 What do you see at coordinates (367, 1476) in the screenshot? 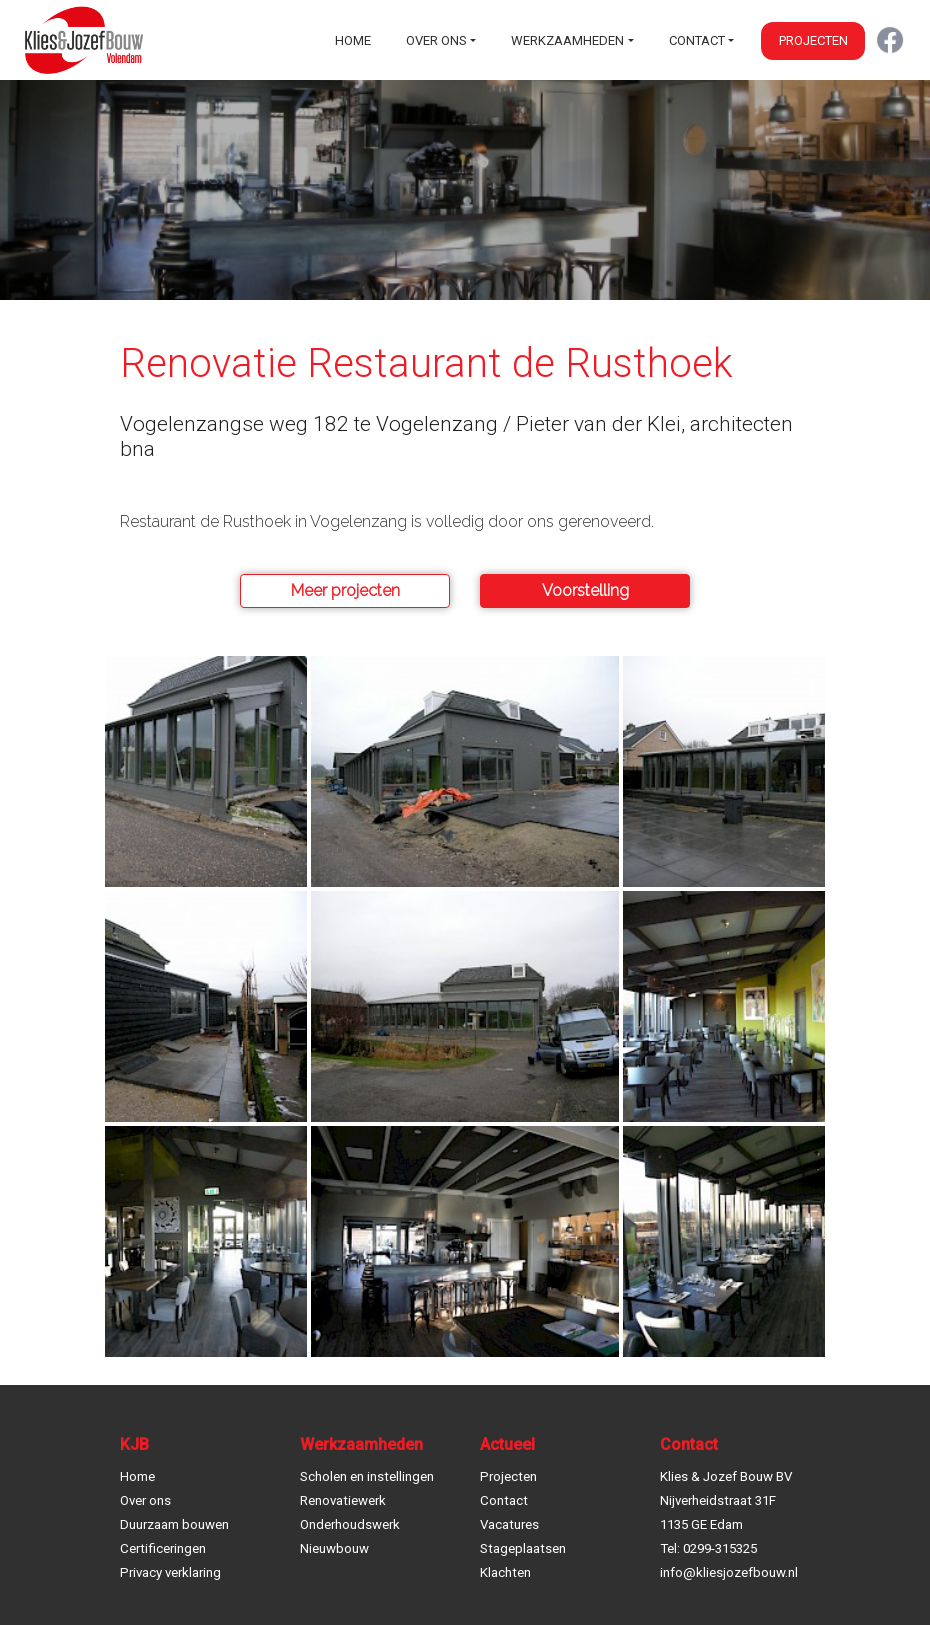
I see `Scholen en instellingen` at bounding box center [367, 1476].